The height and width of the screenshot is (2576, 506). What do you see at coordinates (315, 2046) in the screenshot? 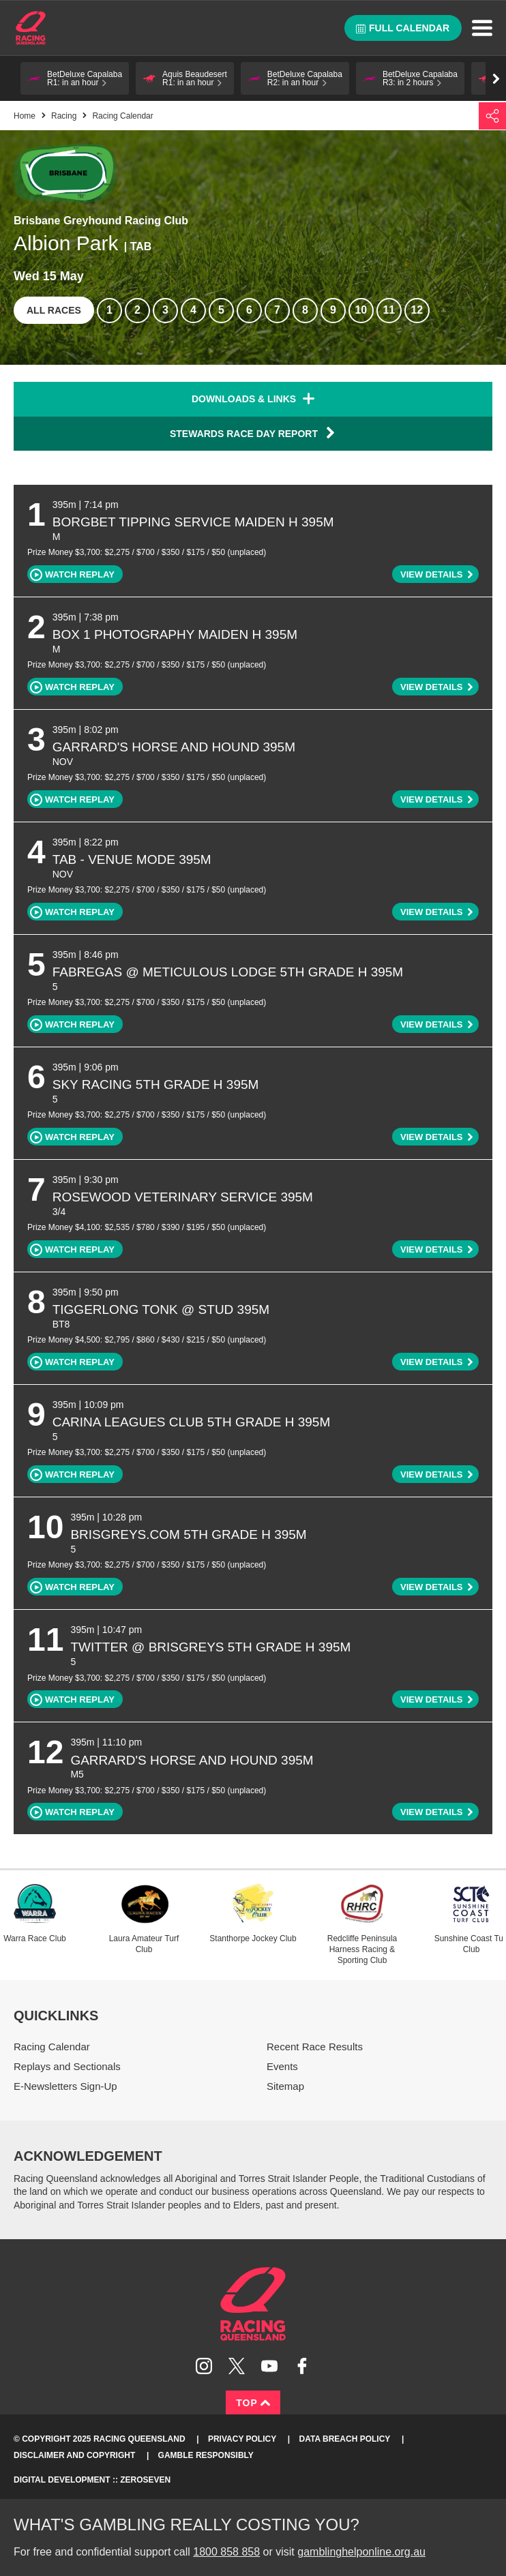
I see `Recent Race Results` at bounding box center [315, 2046].